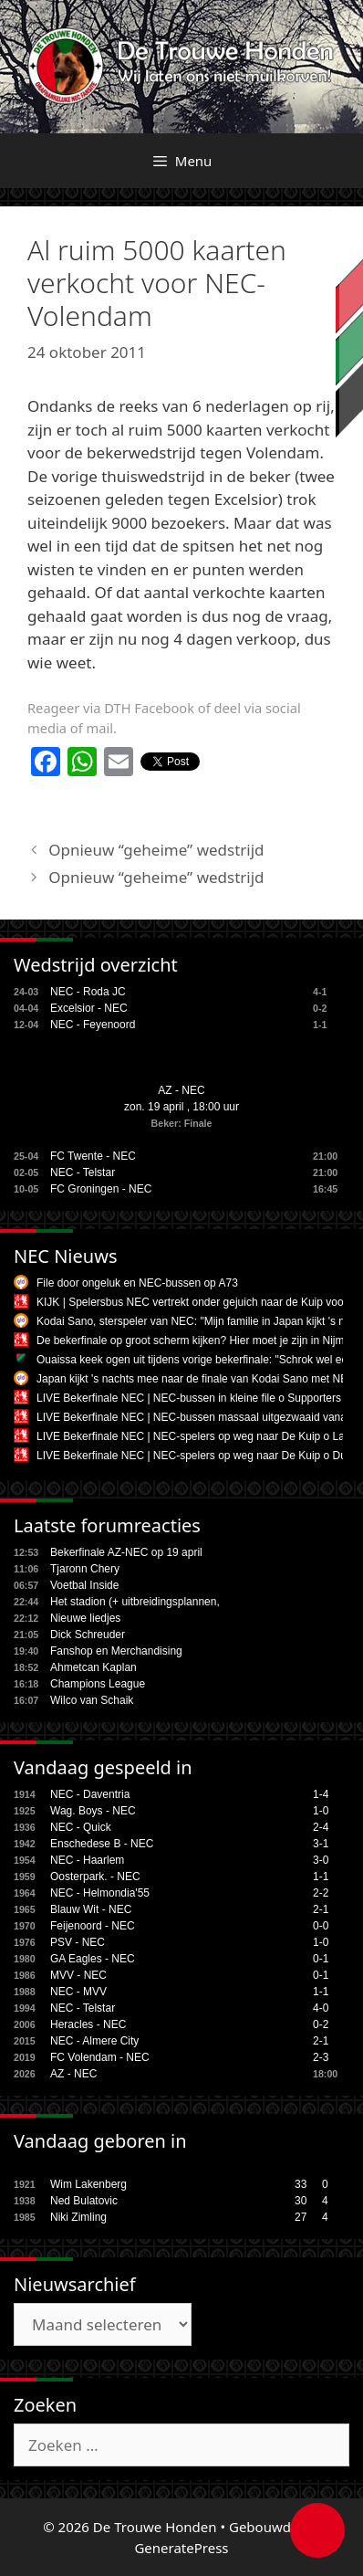  Describe the element at coordinates (137, 1283) in the screenshot. I see `File door ongeluk en NEC-bussen op A73` at that location.